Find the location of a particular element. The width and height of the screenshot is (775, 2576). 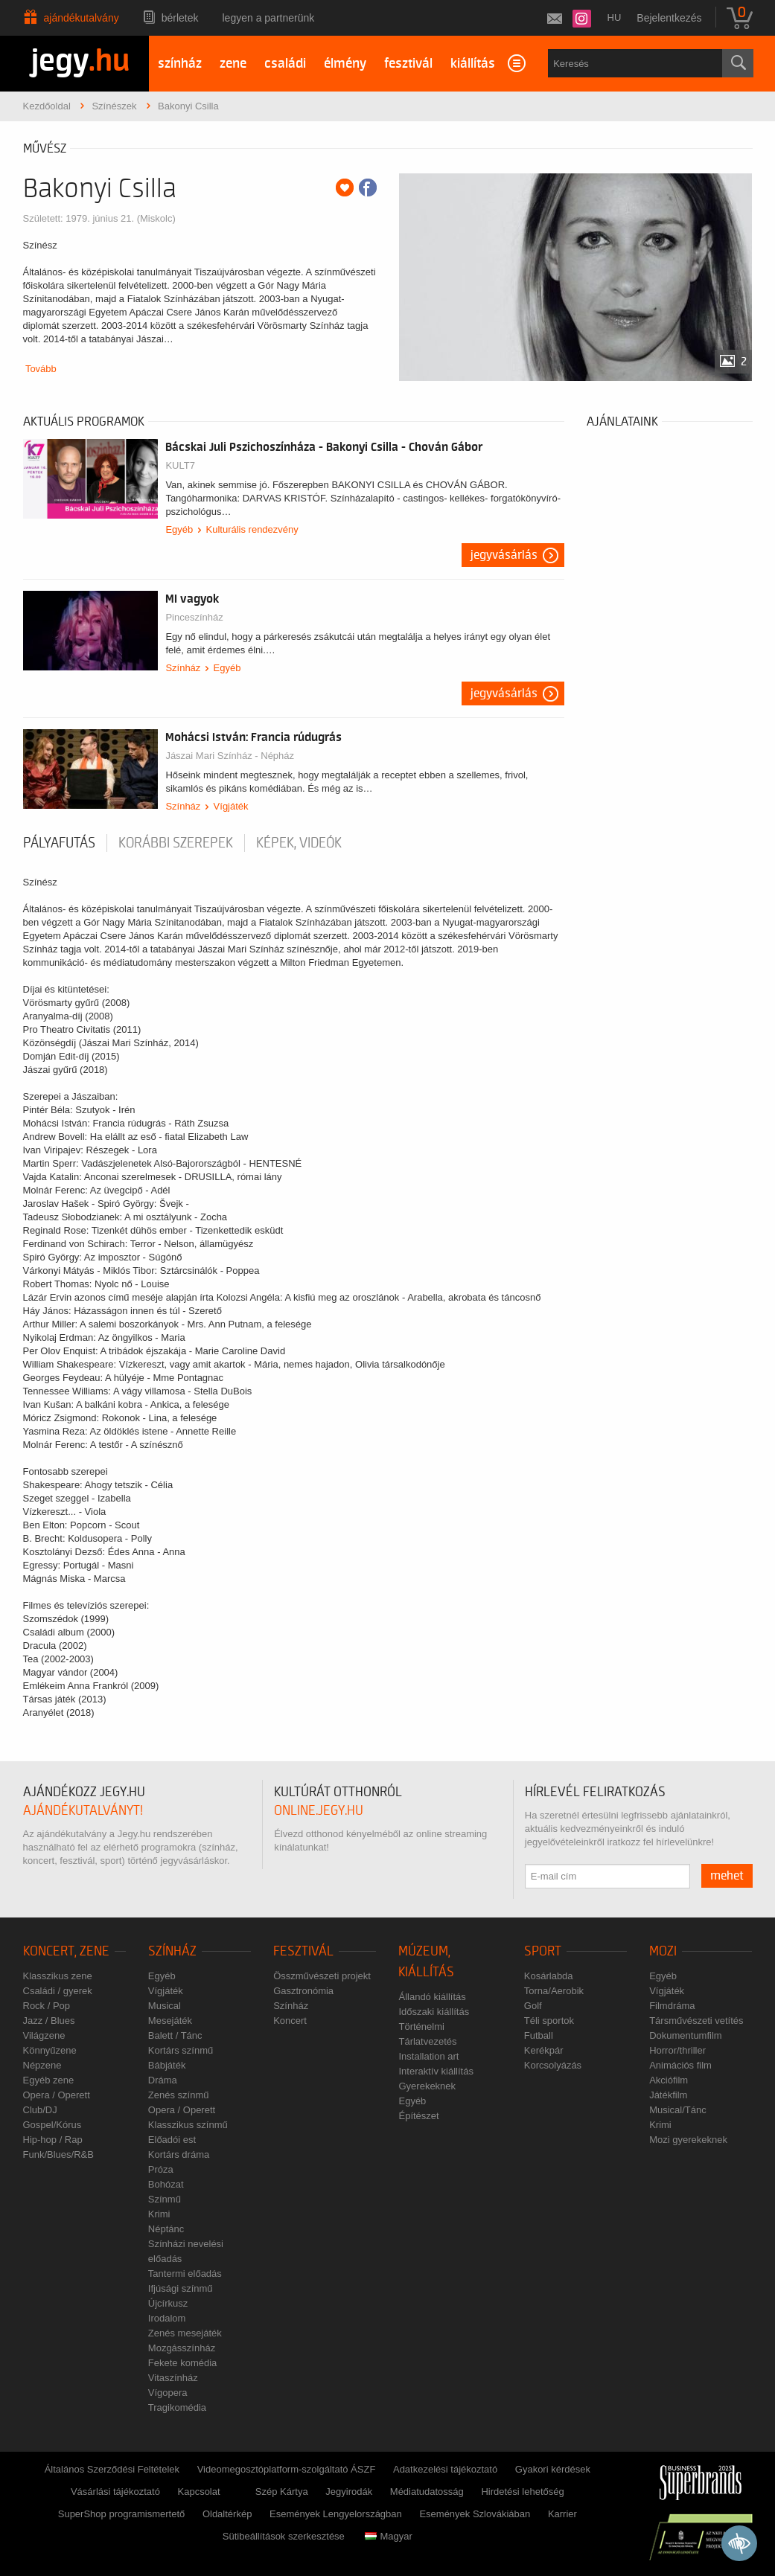

színház is located at coordinates (180, 63).